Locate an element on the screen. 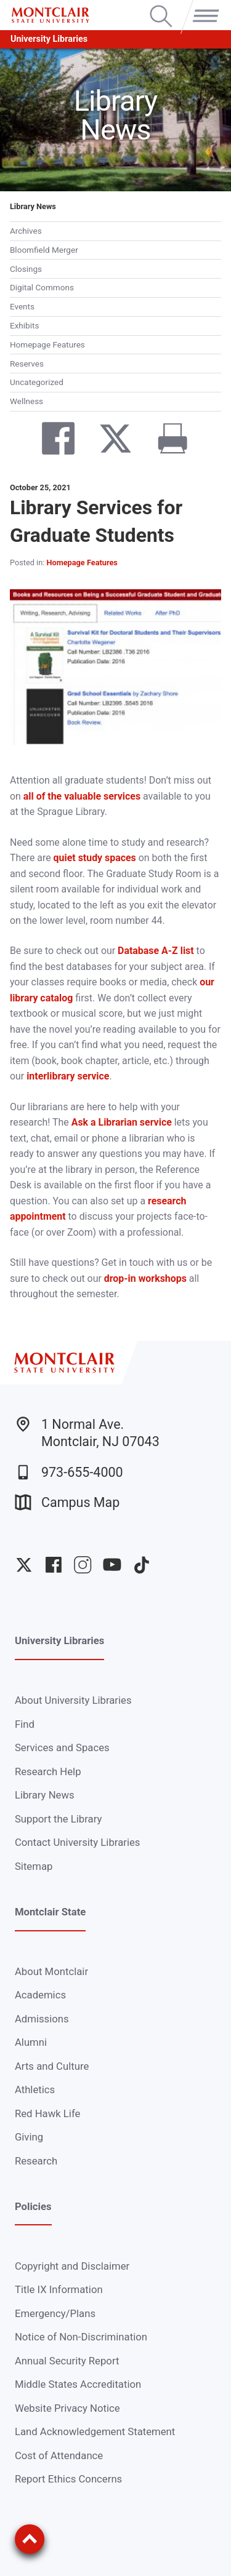  Menu is located at coordinates (203, 6).